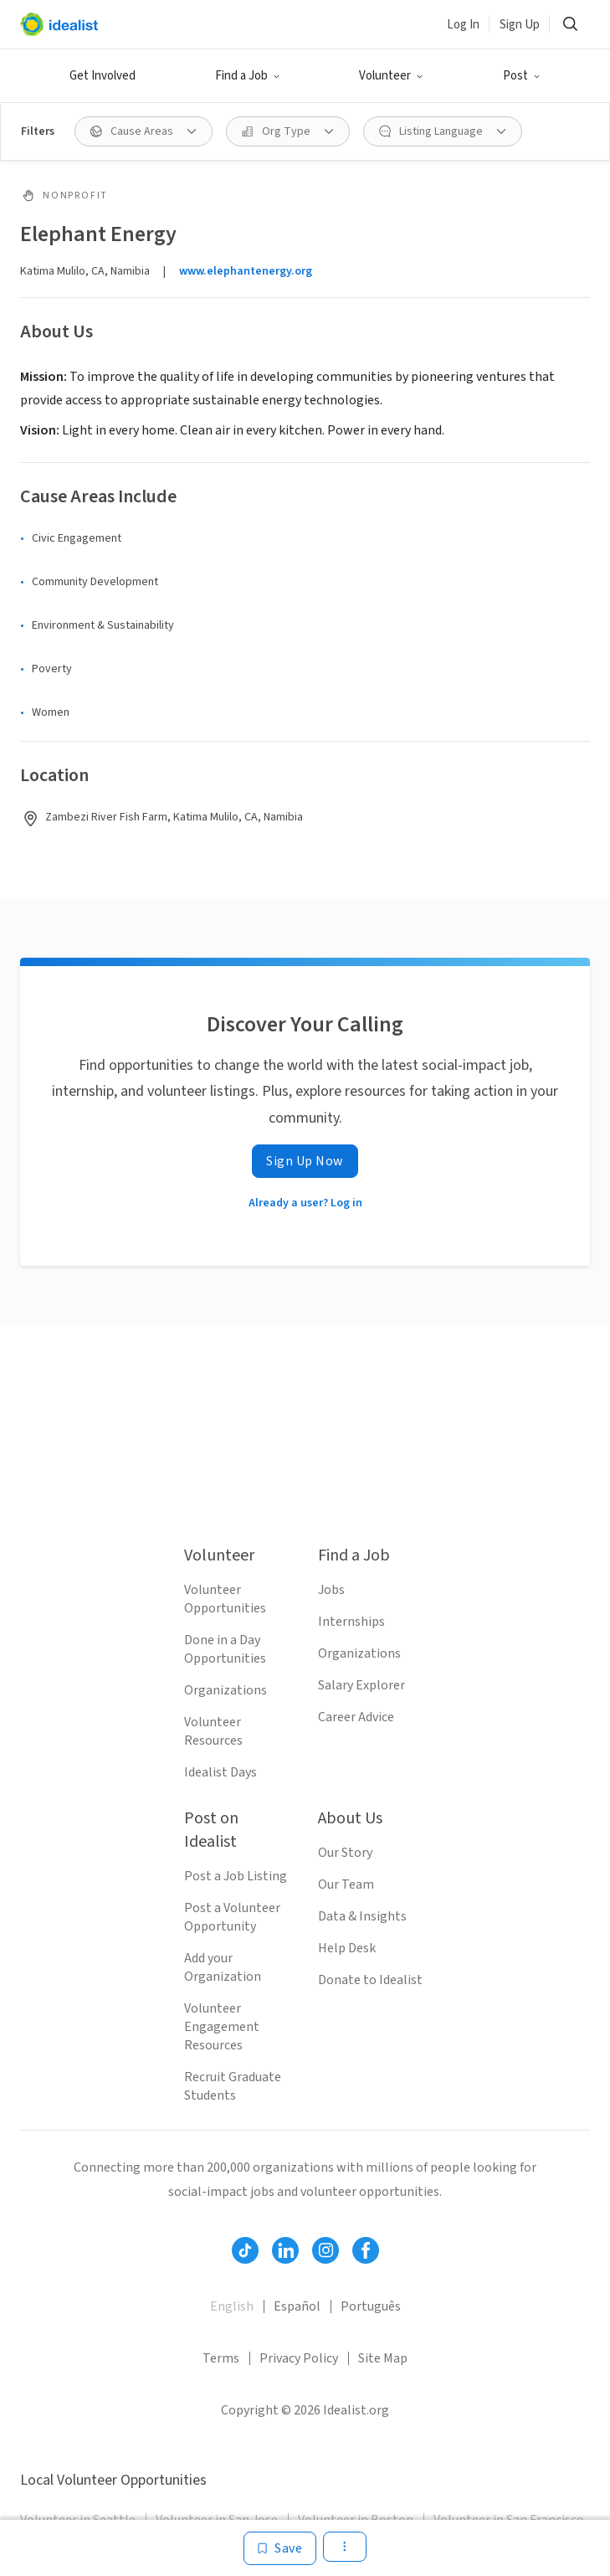  What do you see at coordinates (371, 2306) in the screenshot?
I see `Português` at bounding box center [371, 2306].